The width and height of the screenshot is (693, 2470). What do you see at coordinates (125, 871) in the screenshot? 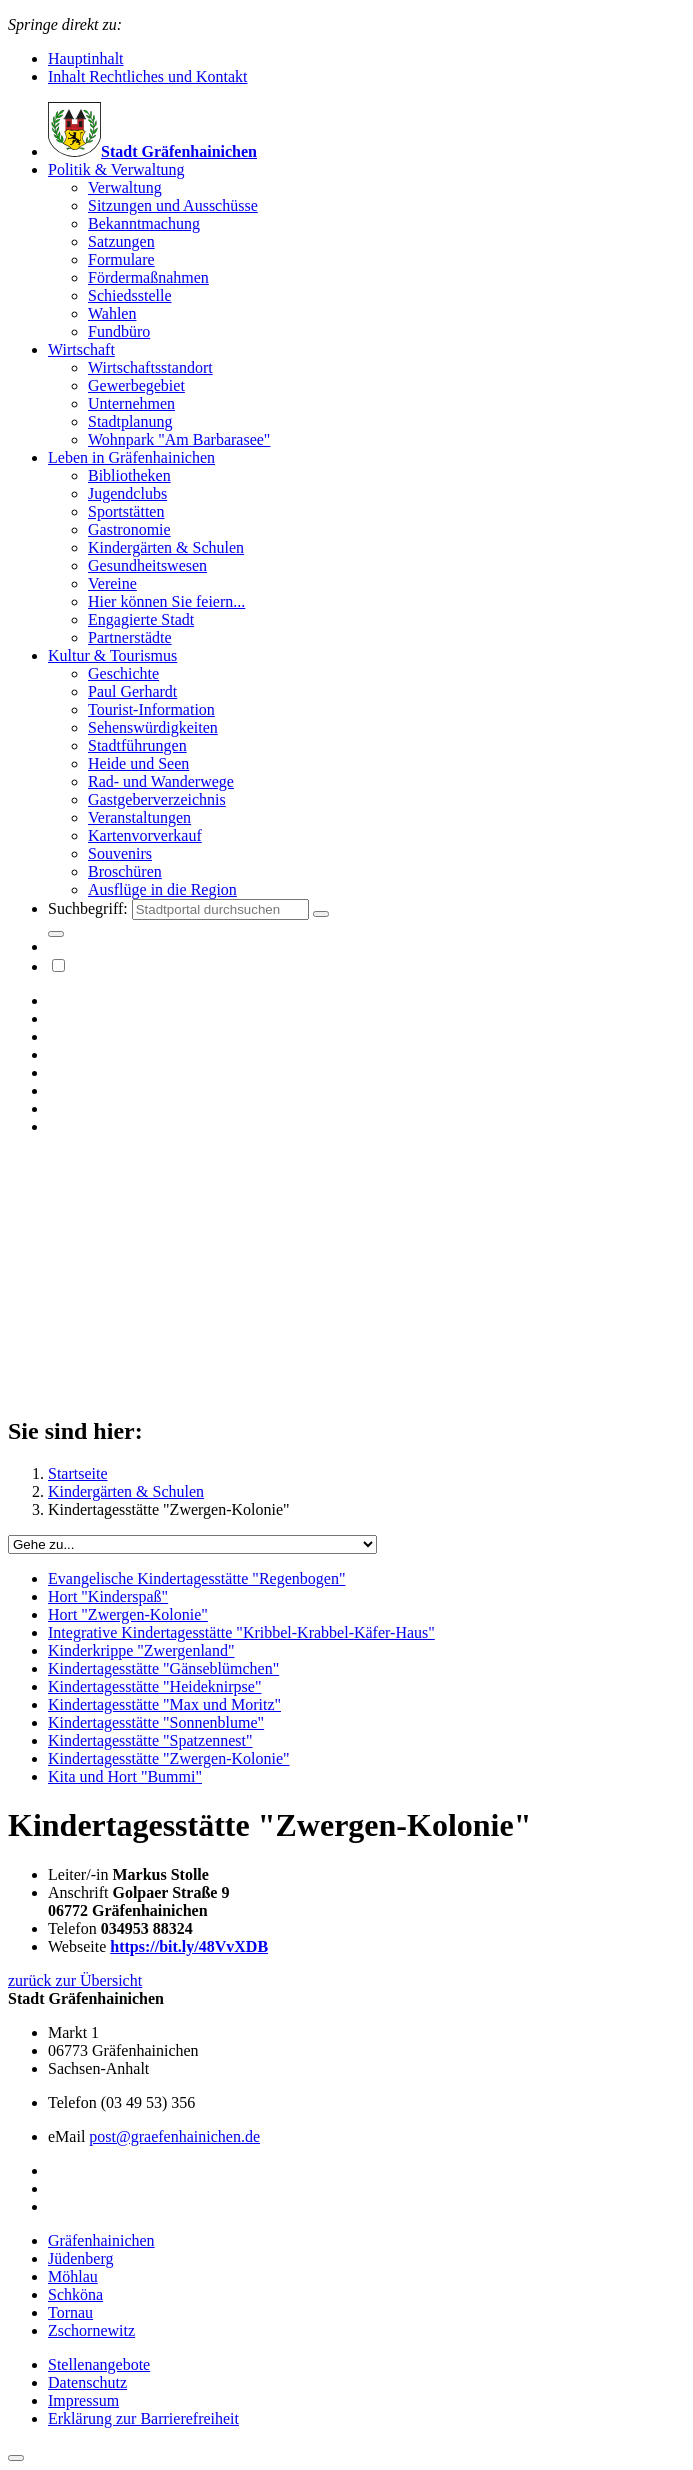
I see `Broschüren` at bounding box center [125, 871].